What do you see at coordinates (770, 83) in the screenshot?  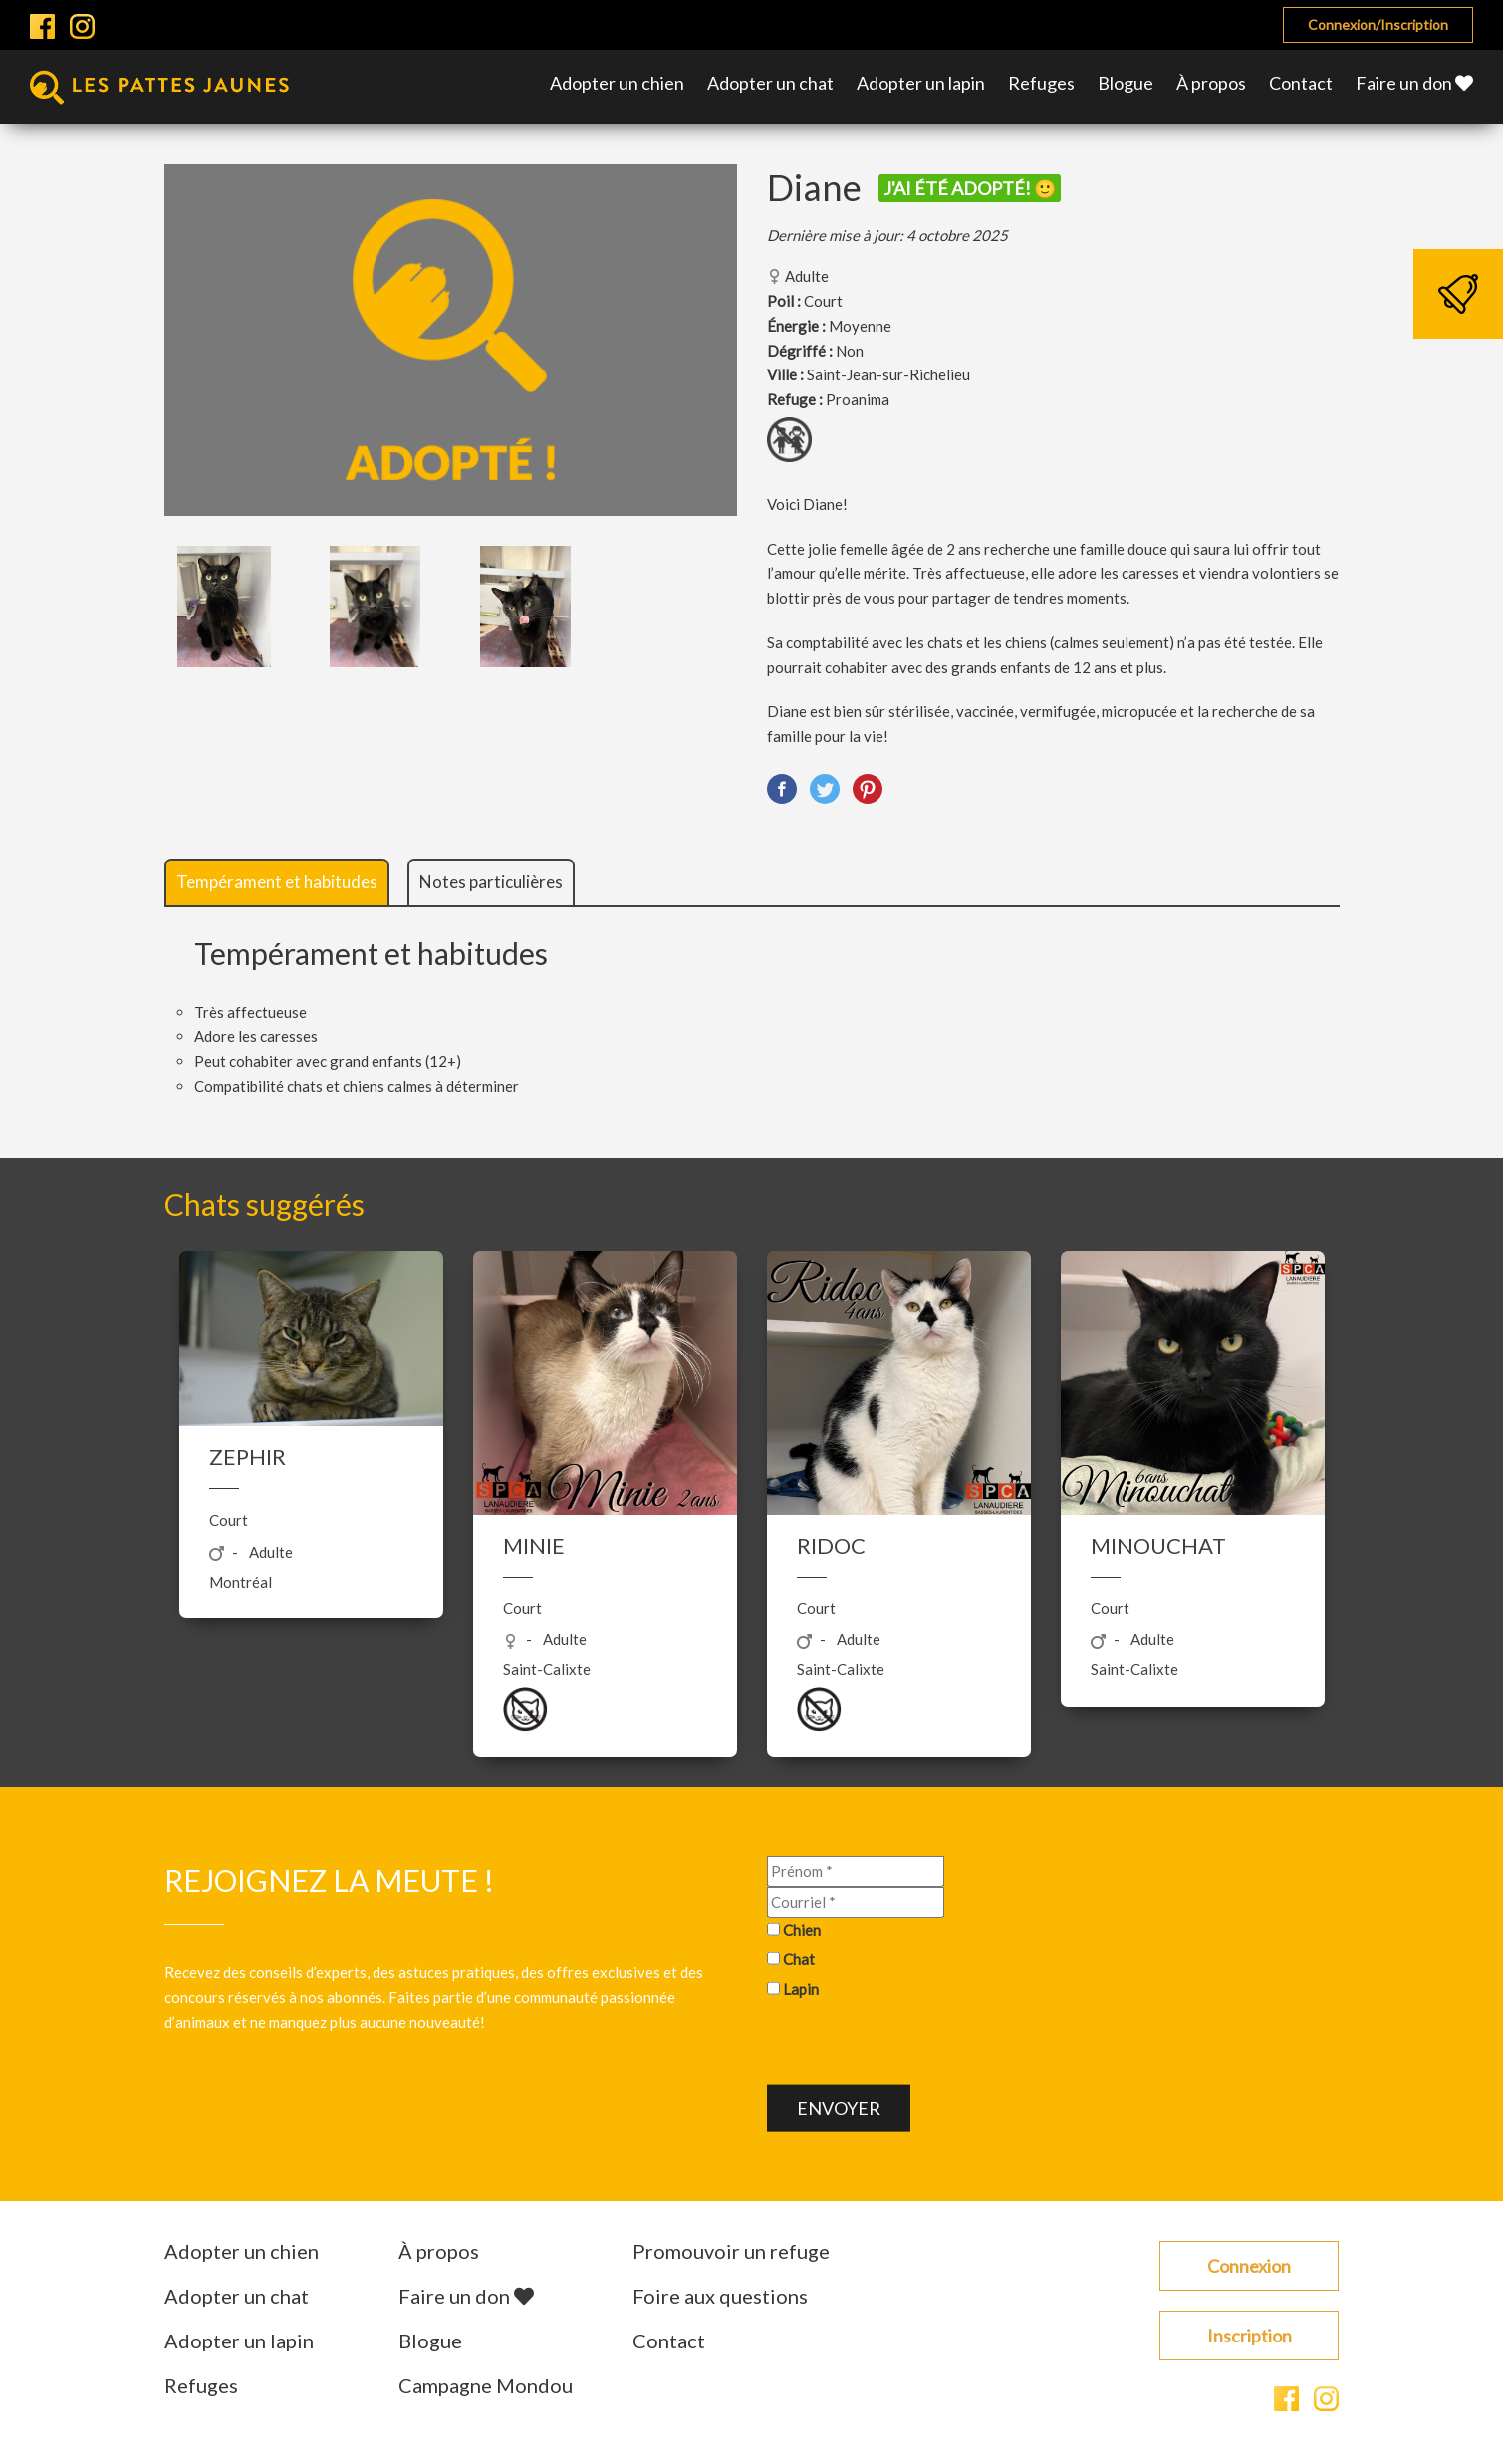 I see `Adopter un chat` at bounding box center [770, 83].